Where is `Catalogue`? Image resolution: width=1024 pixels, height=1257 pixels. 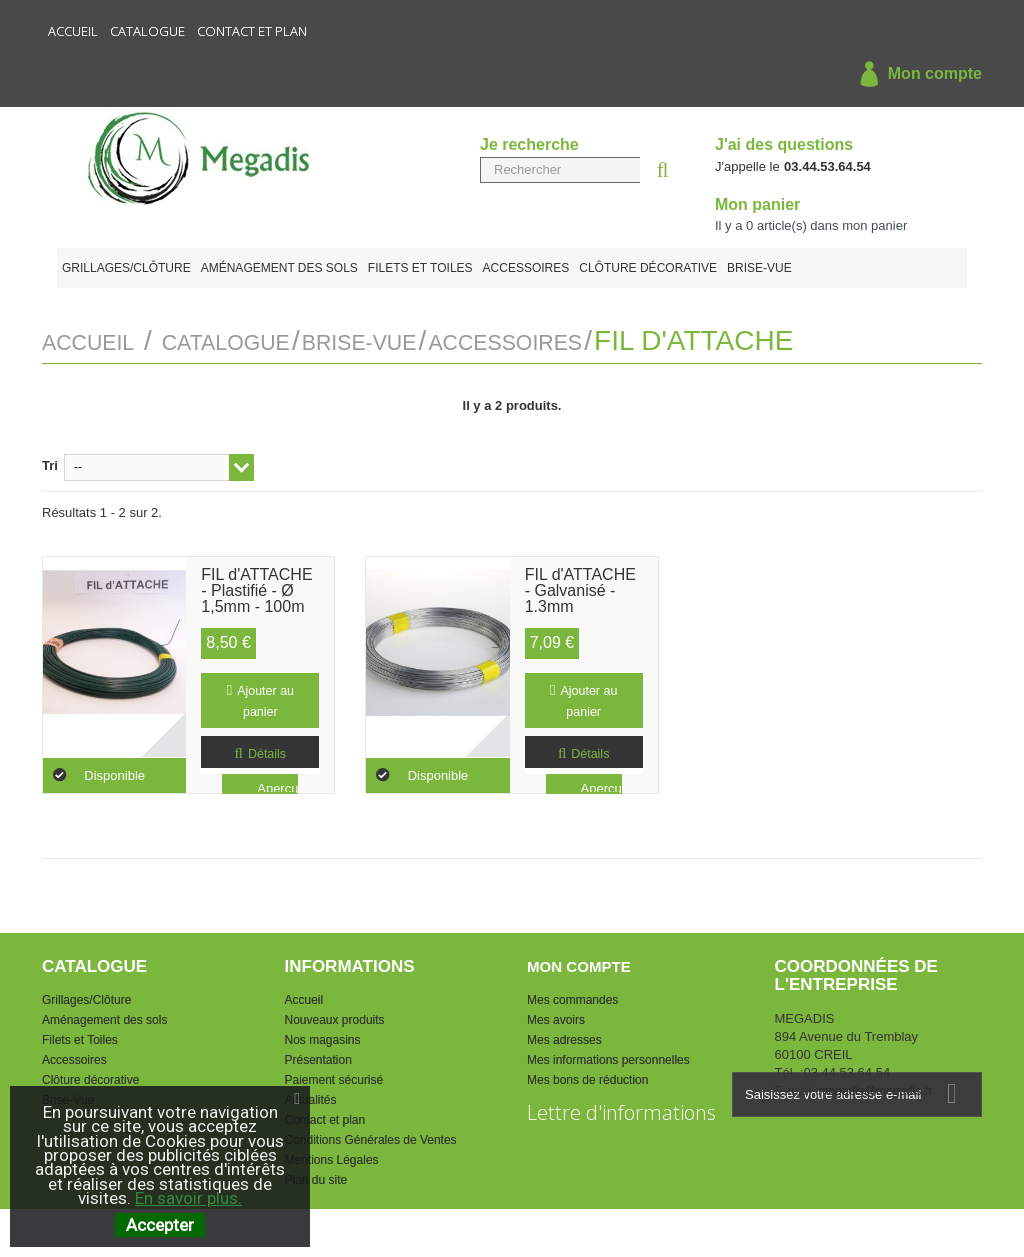
Catalogue is located at coordinates (147, 31).